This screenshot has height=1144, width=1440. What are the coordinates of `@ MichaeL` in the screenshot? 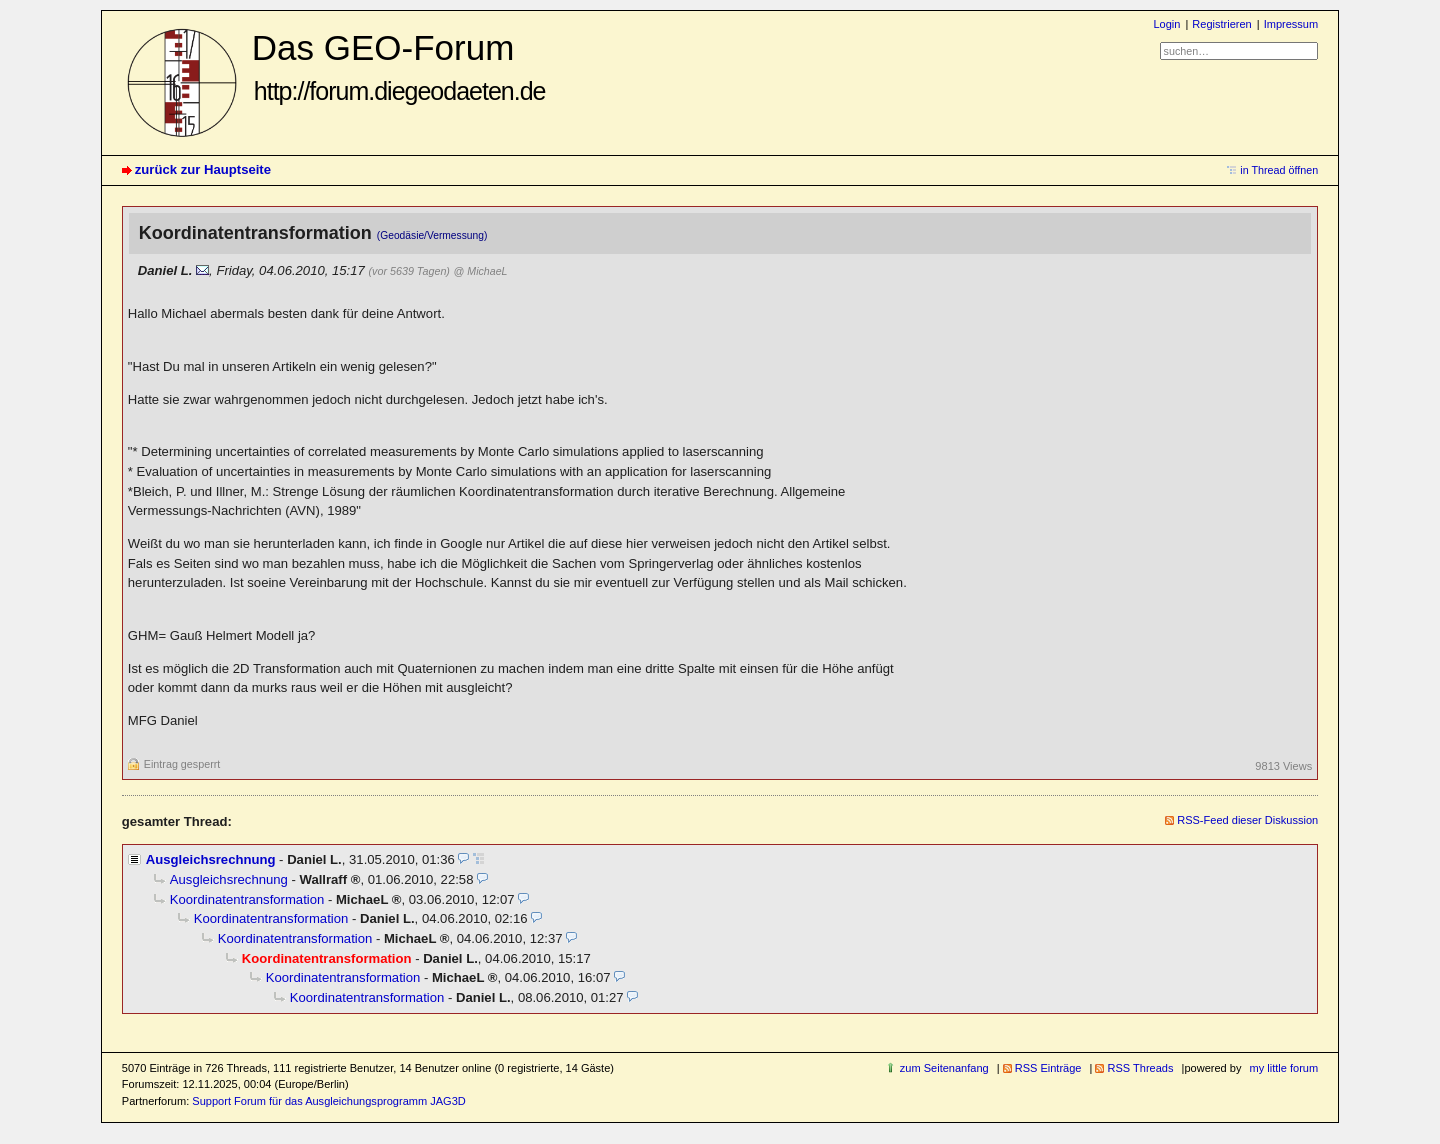 It's located at (481, 271).